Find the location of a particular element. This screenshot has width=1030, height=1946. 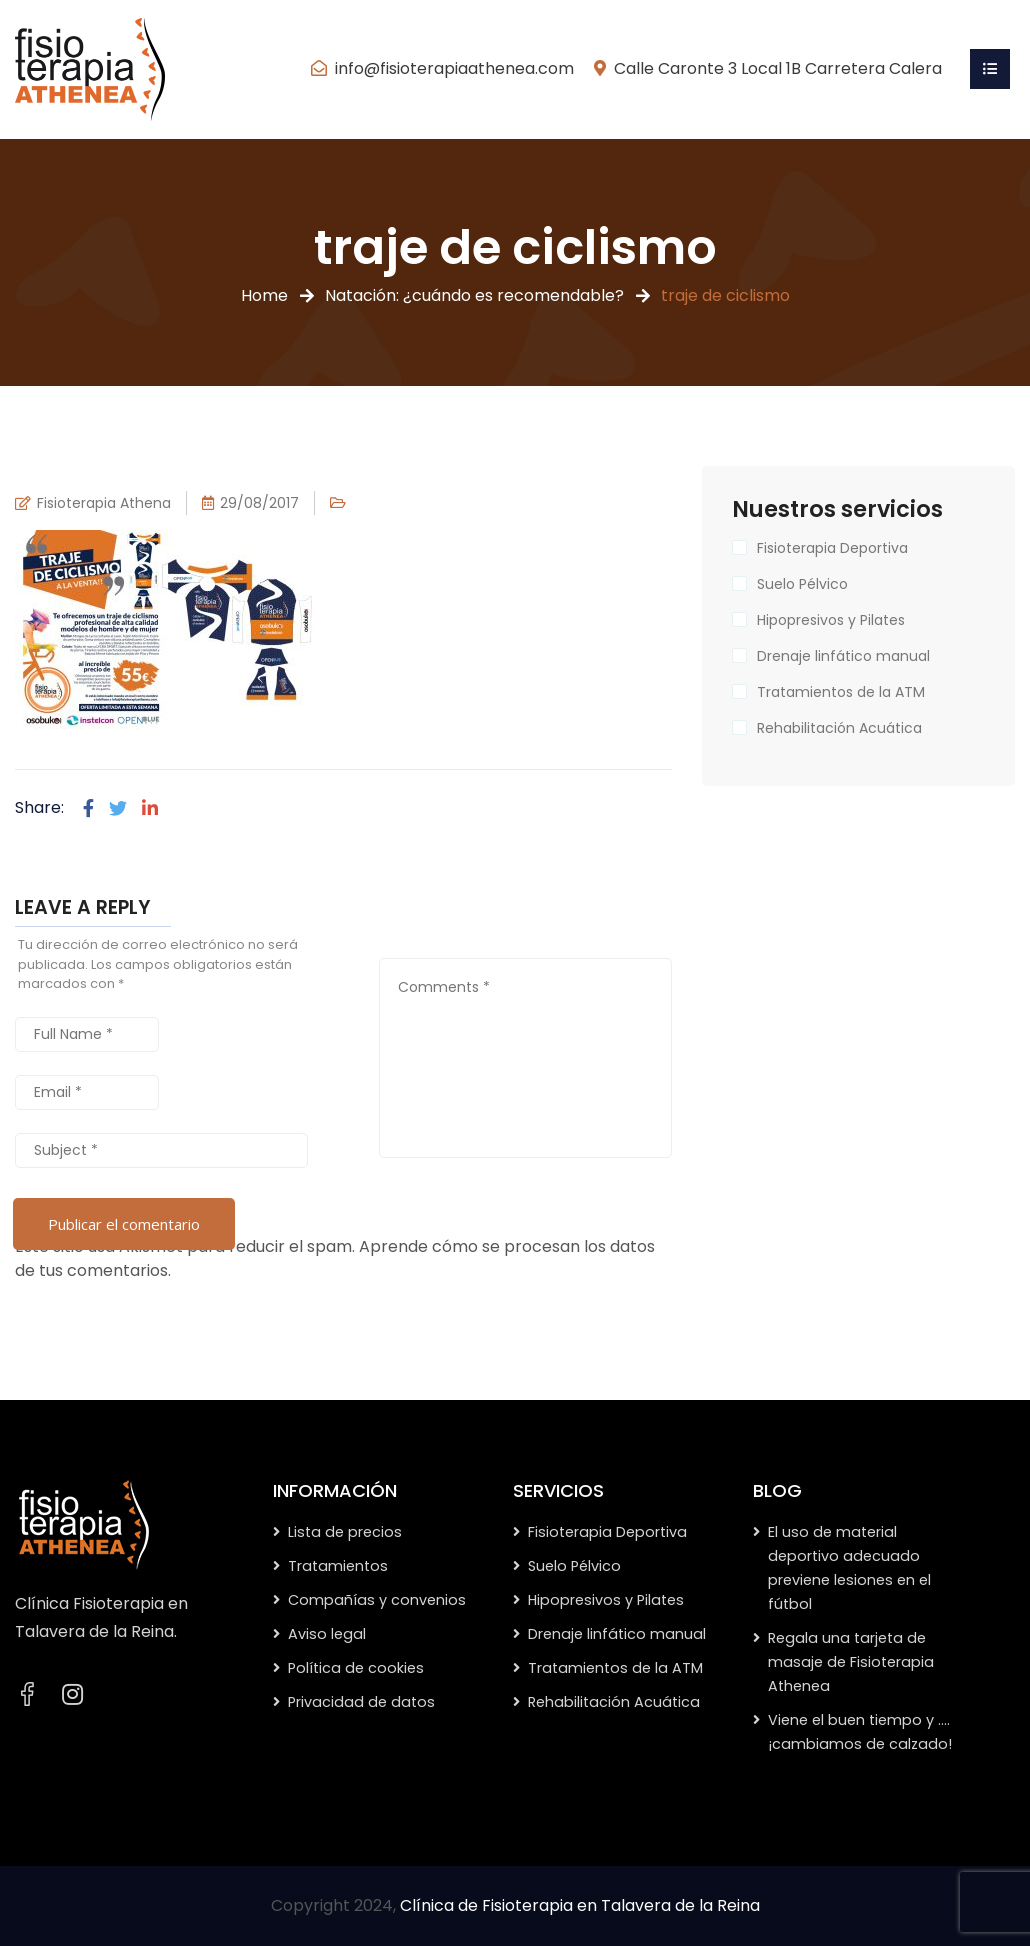

Compañías y convenios is located at coordinates (377, 1600).